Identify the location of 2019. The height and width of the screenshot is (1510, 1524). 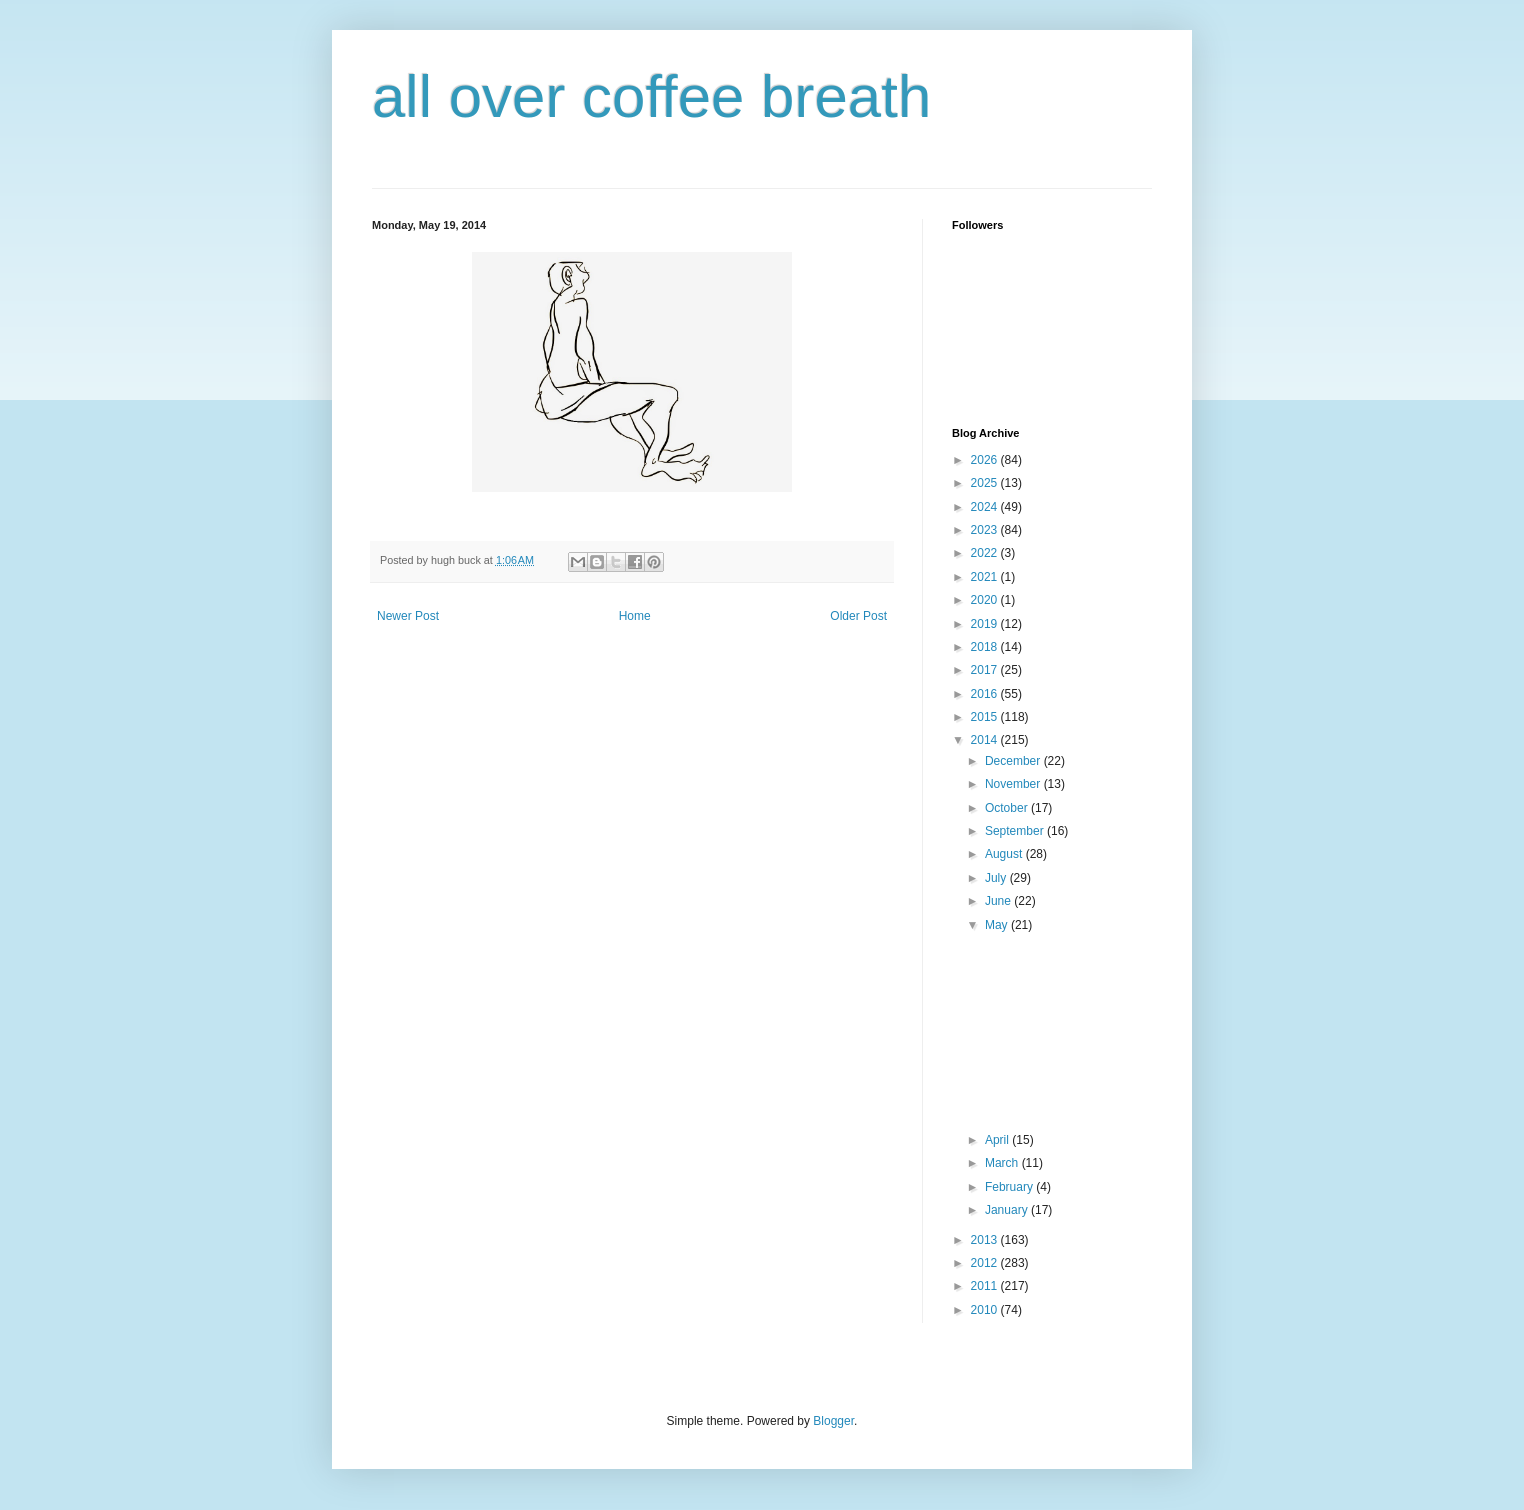
(986, 624).